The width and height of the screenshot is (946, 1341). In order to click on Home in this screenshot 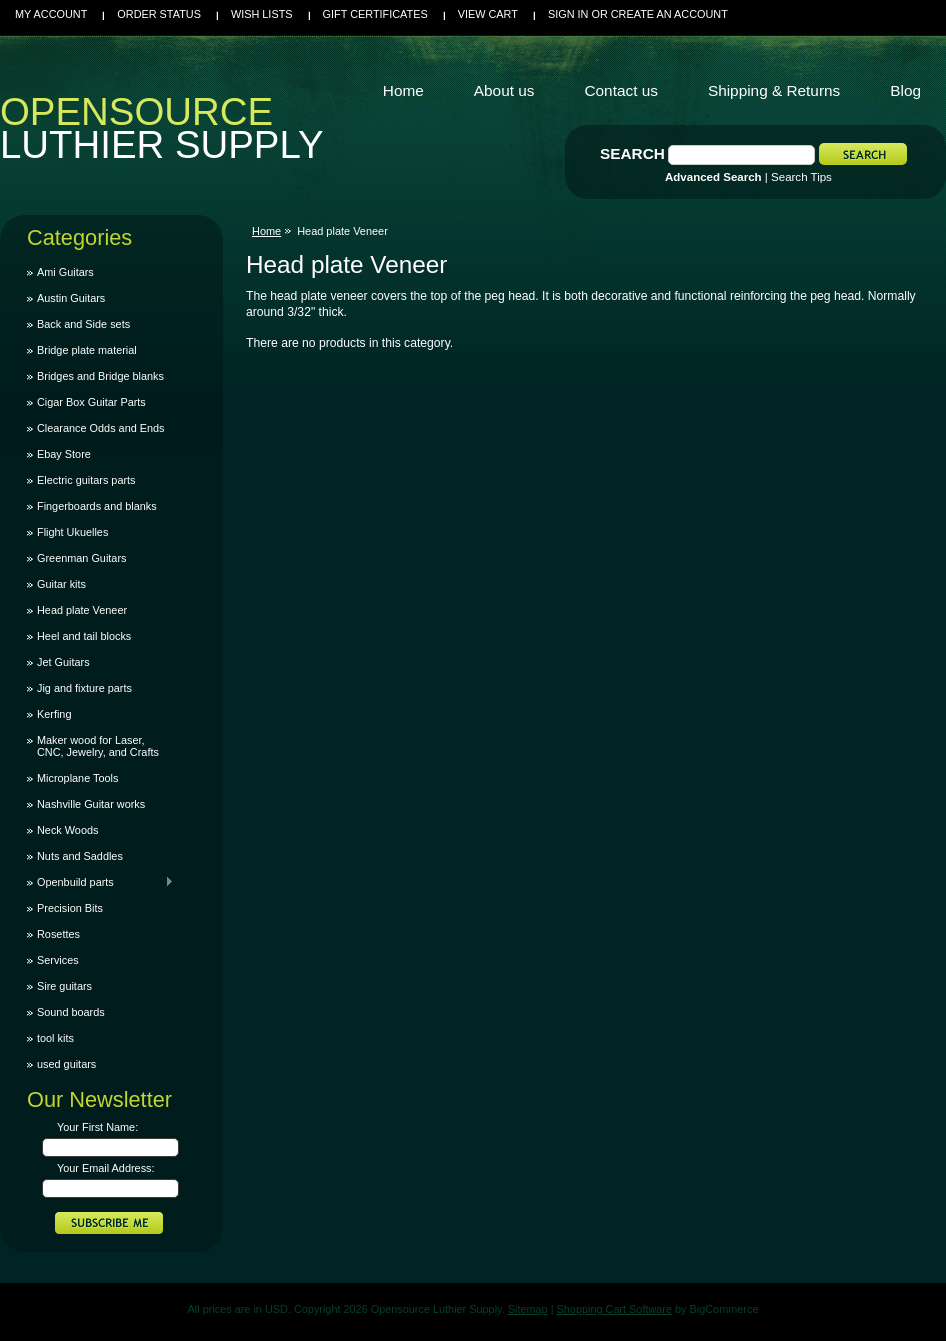, I will do `click(266, 231)`.